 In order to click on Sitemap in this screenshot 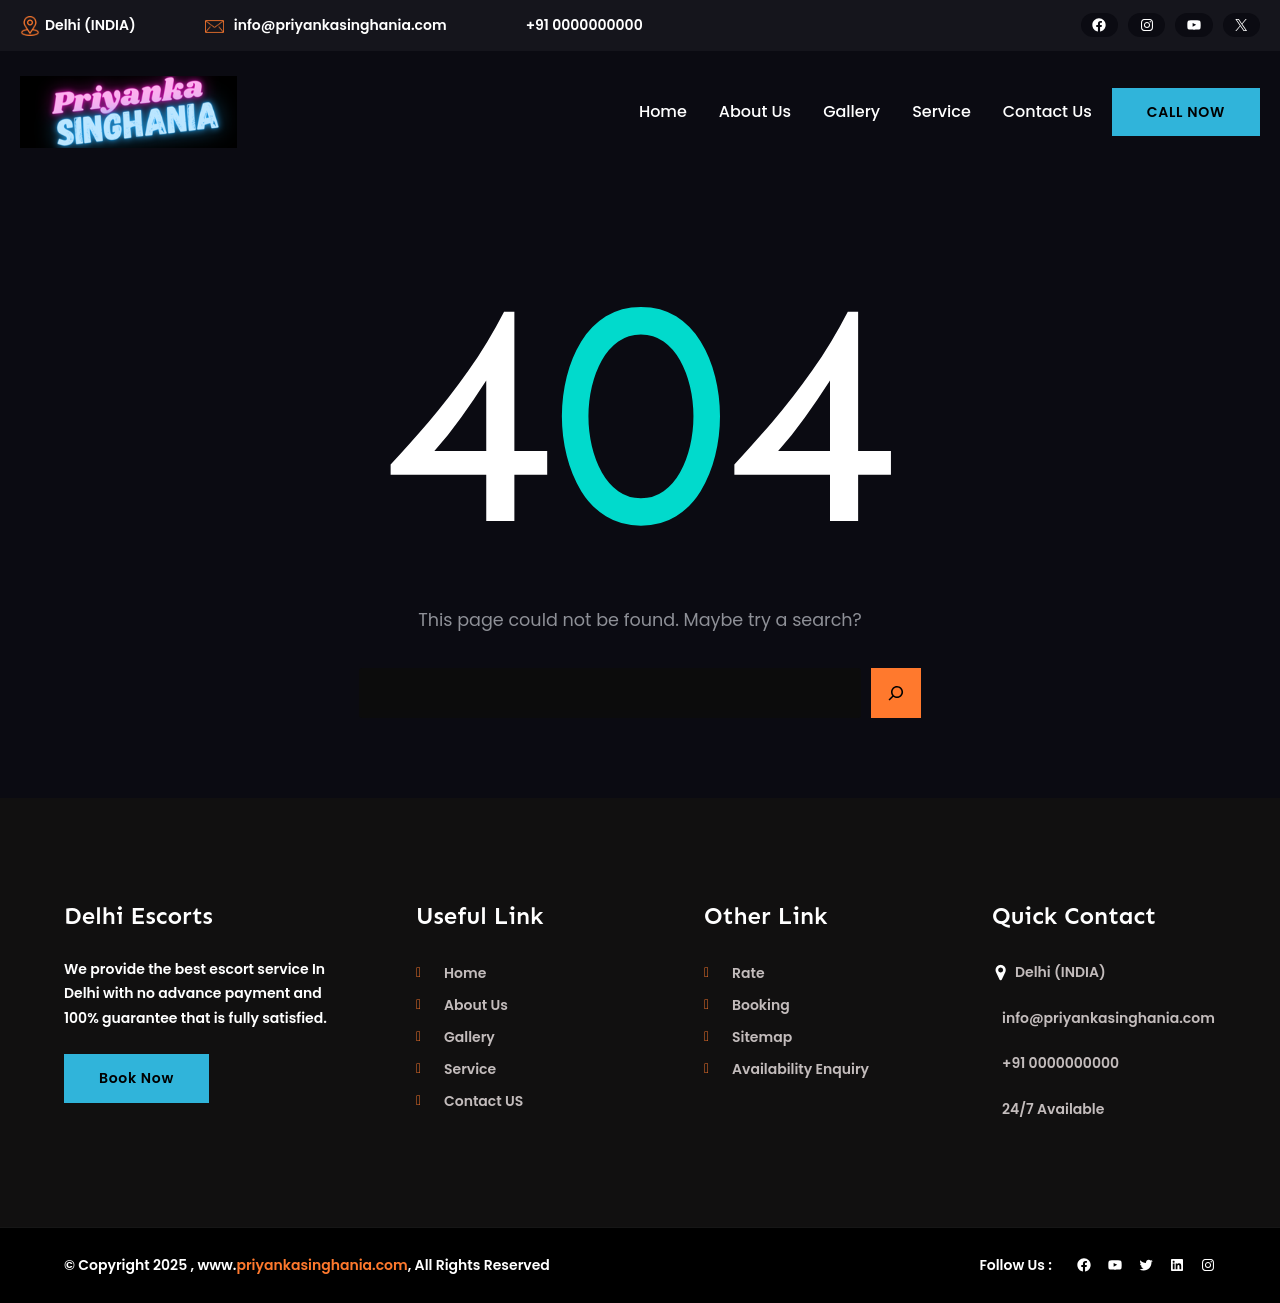, I will do `click(762, 1037)`.